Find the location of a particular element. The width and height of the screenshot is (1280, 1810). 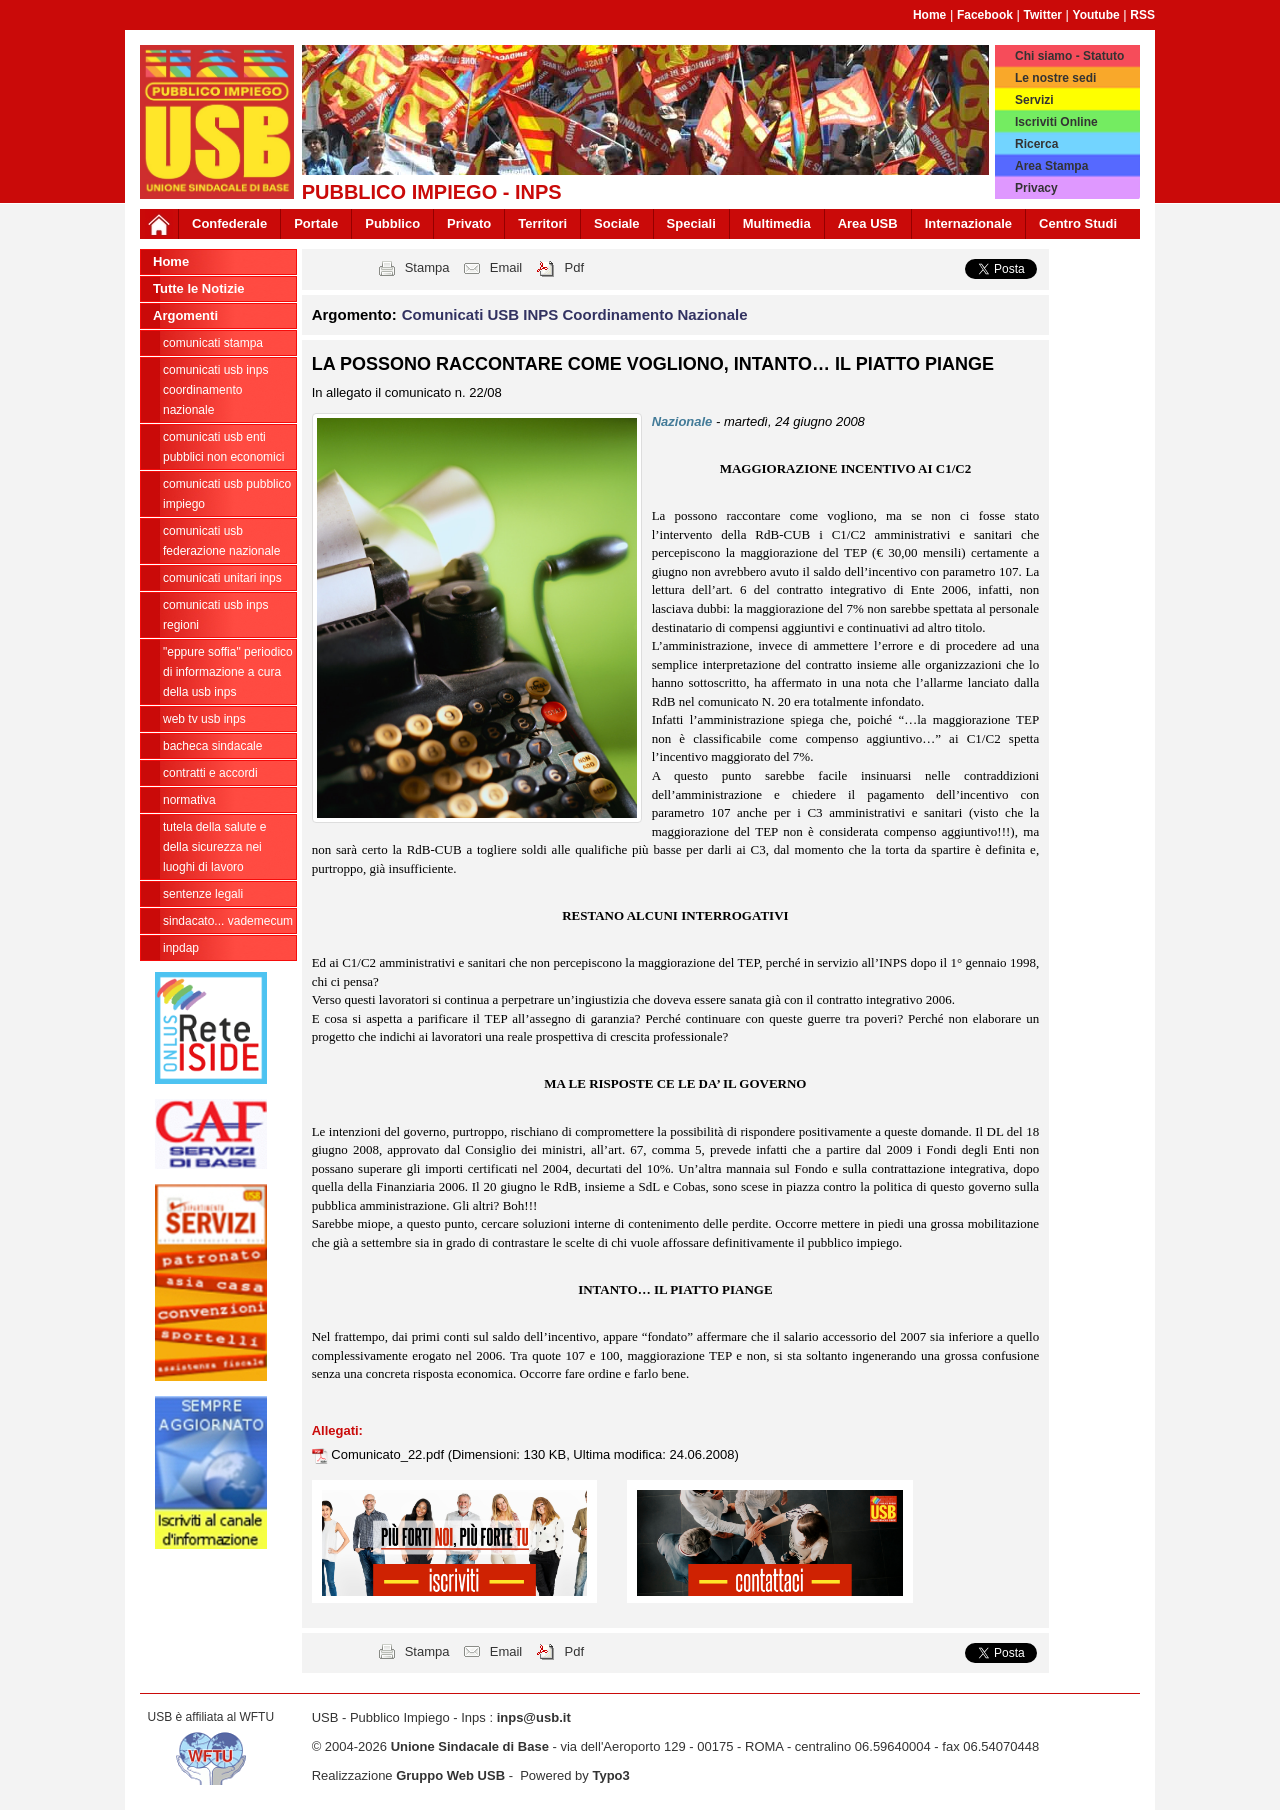

Area USB [button] is located at coordinates (868, 223).